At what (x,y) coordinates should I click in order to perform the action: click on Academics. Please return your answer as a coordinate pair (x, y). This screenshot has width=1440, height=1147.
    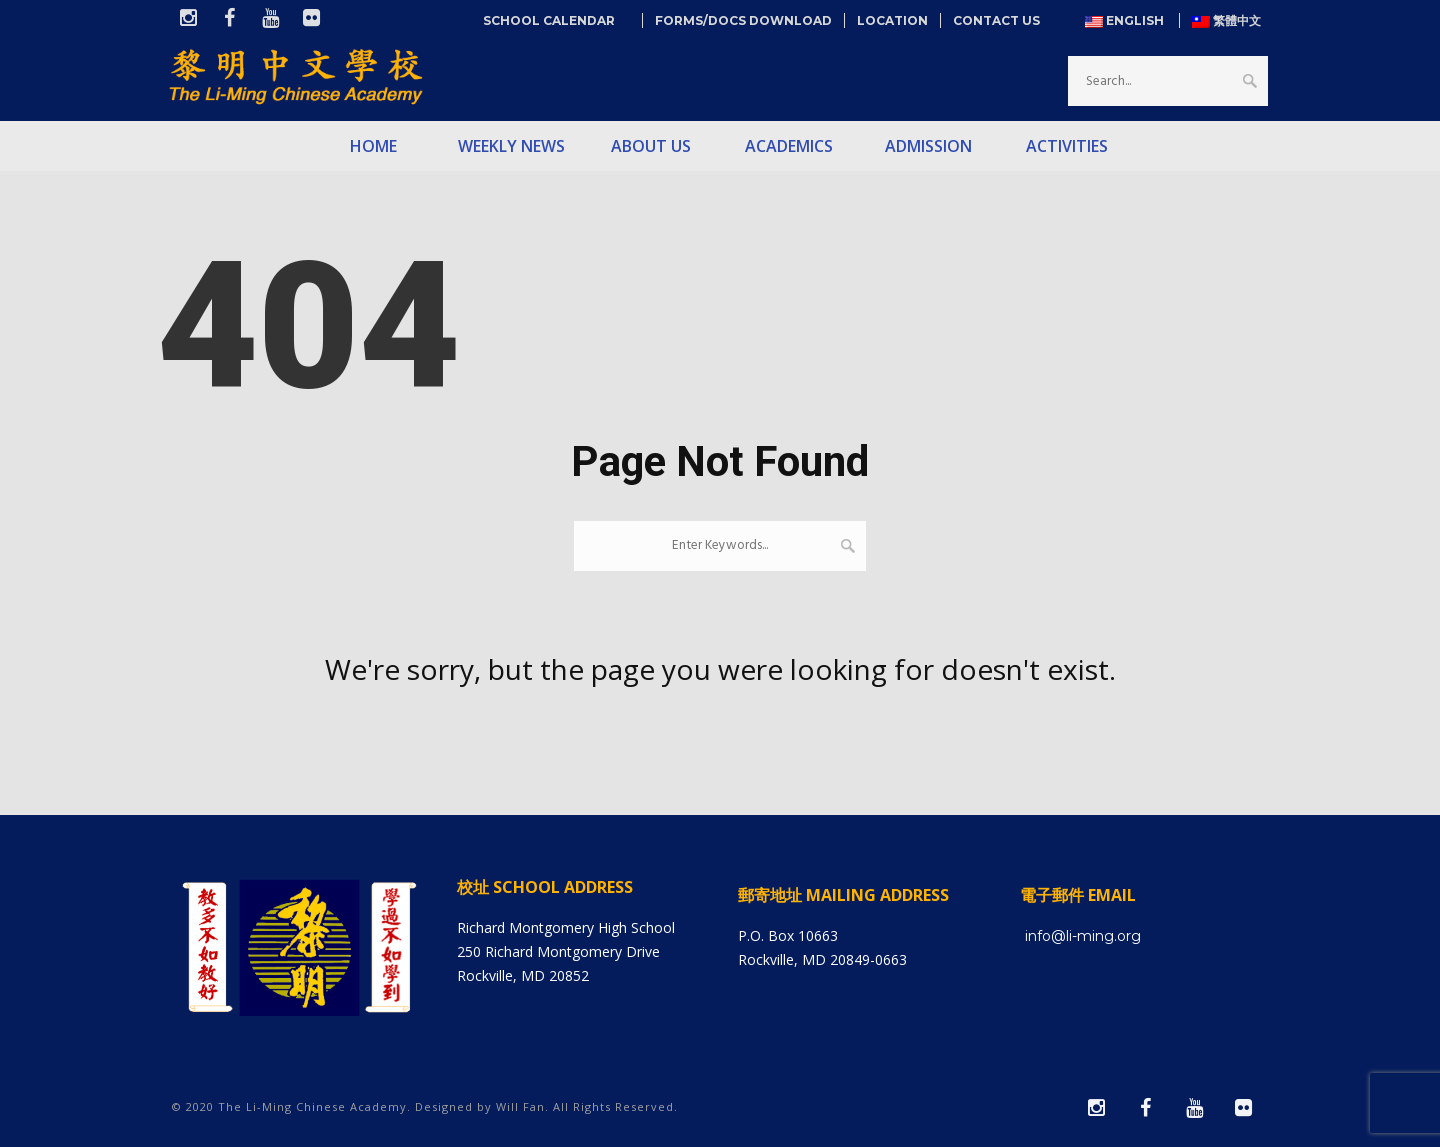
    Looking at the image, I should click on (789, 146).